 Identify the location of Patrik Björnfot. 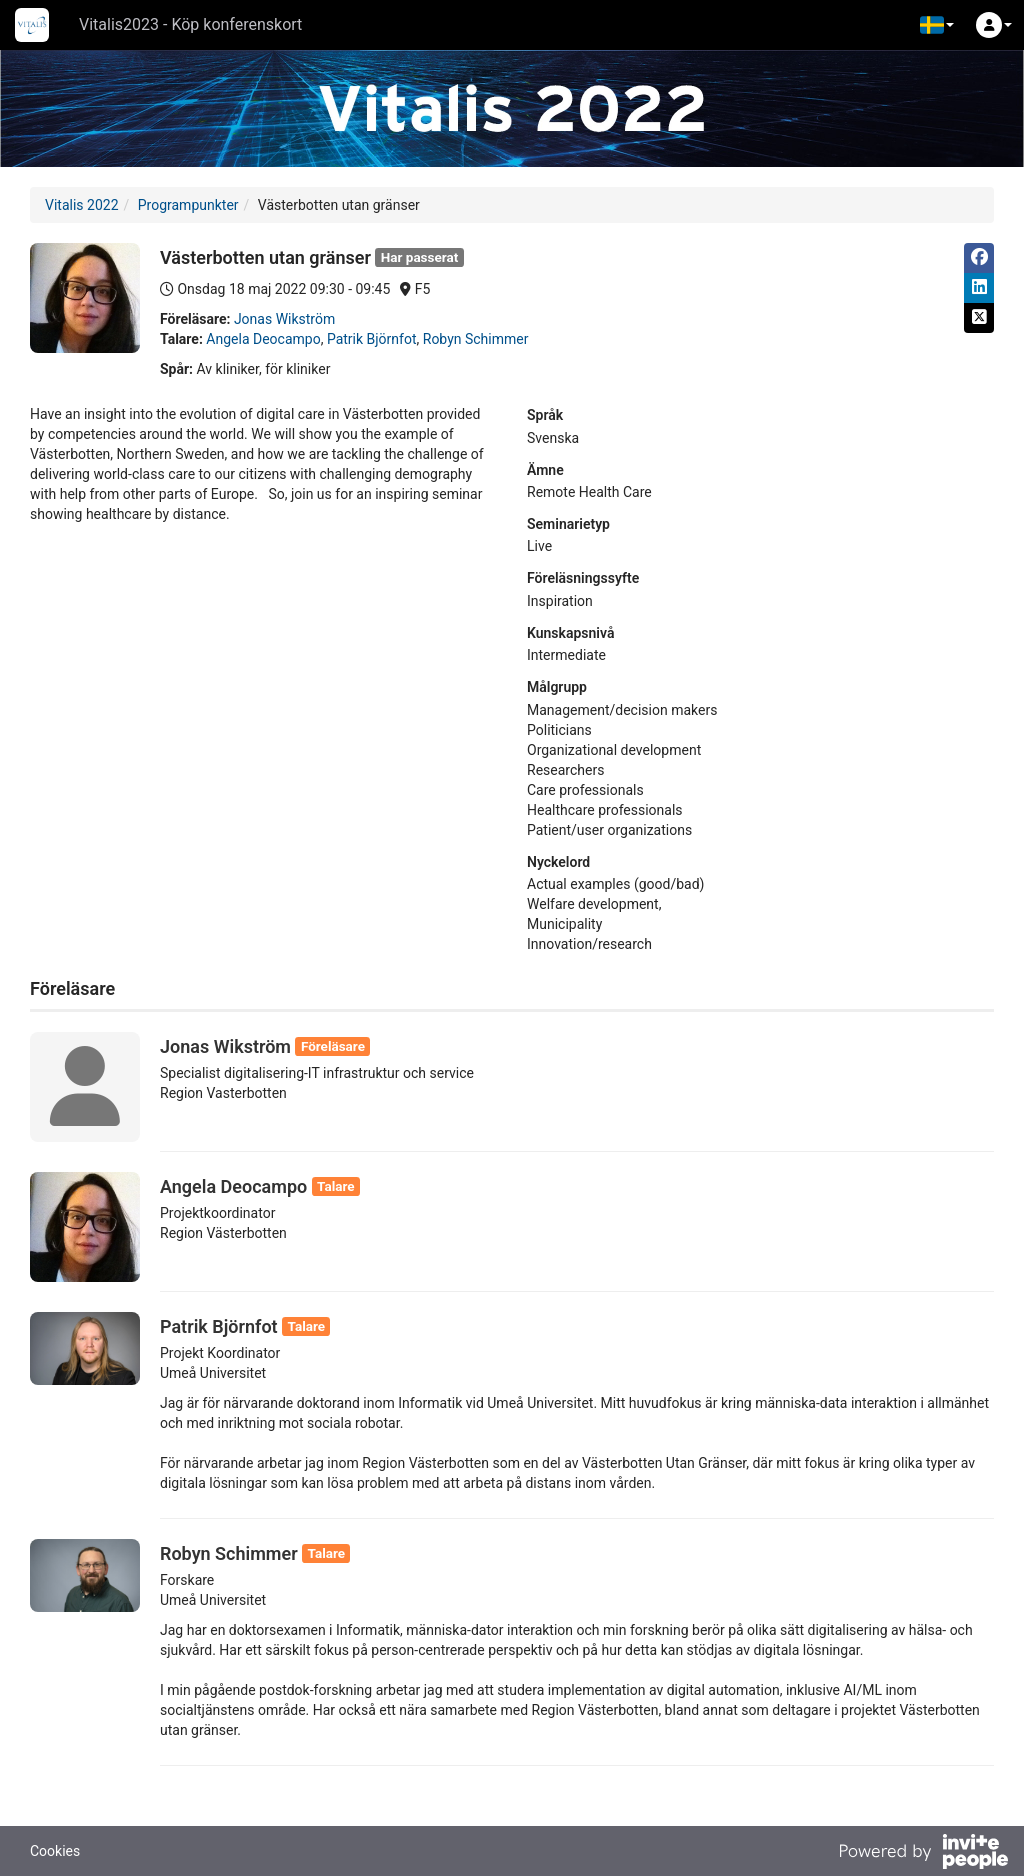
(372, 339).